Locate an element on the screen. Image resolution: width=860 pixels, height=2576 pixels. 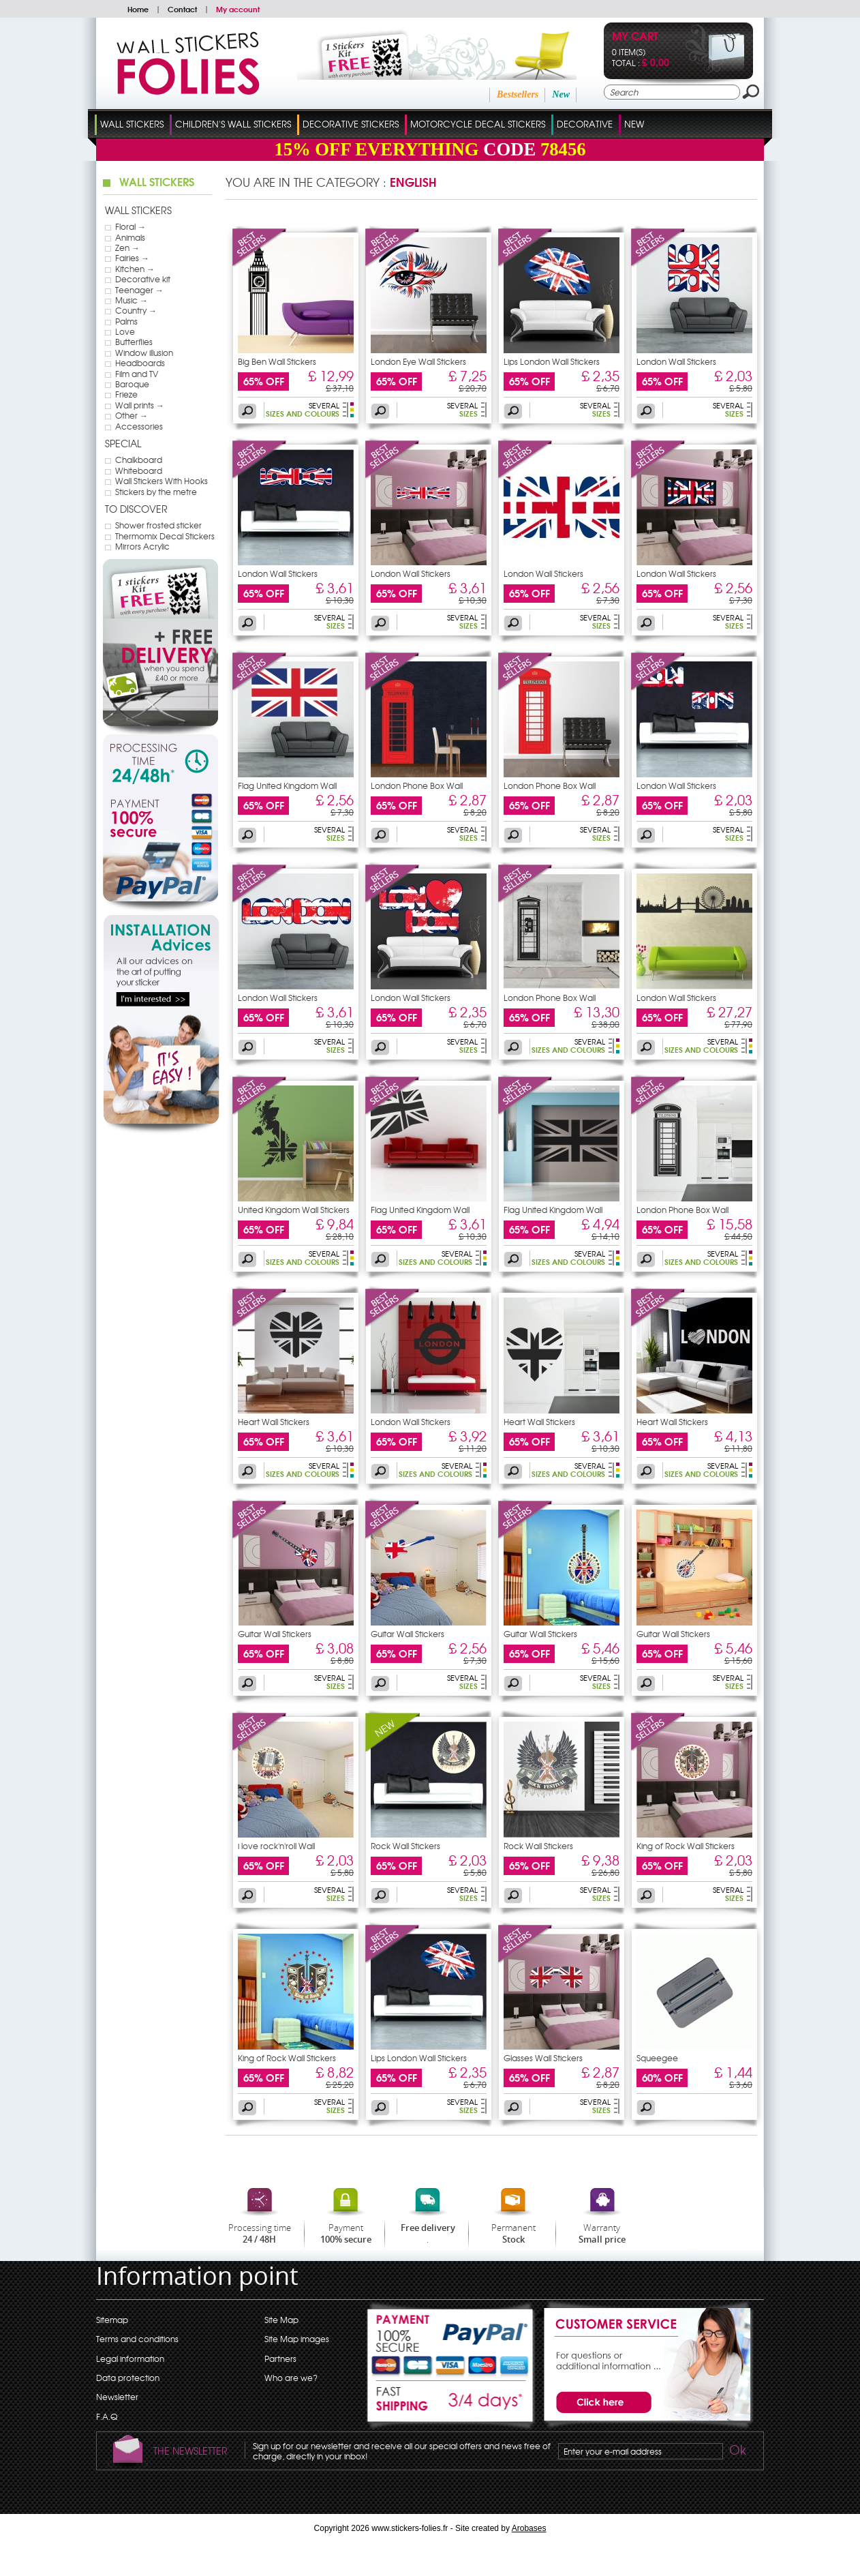
Wall Stickers With Hooks is located at coordinates (161, 480).